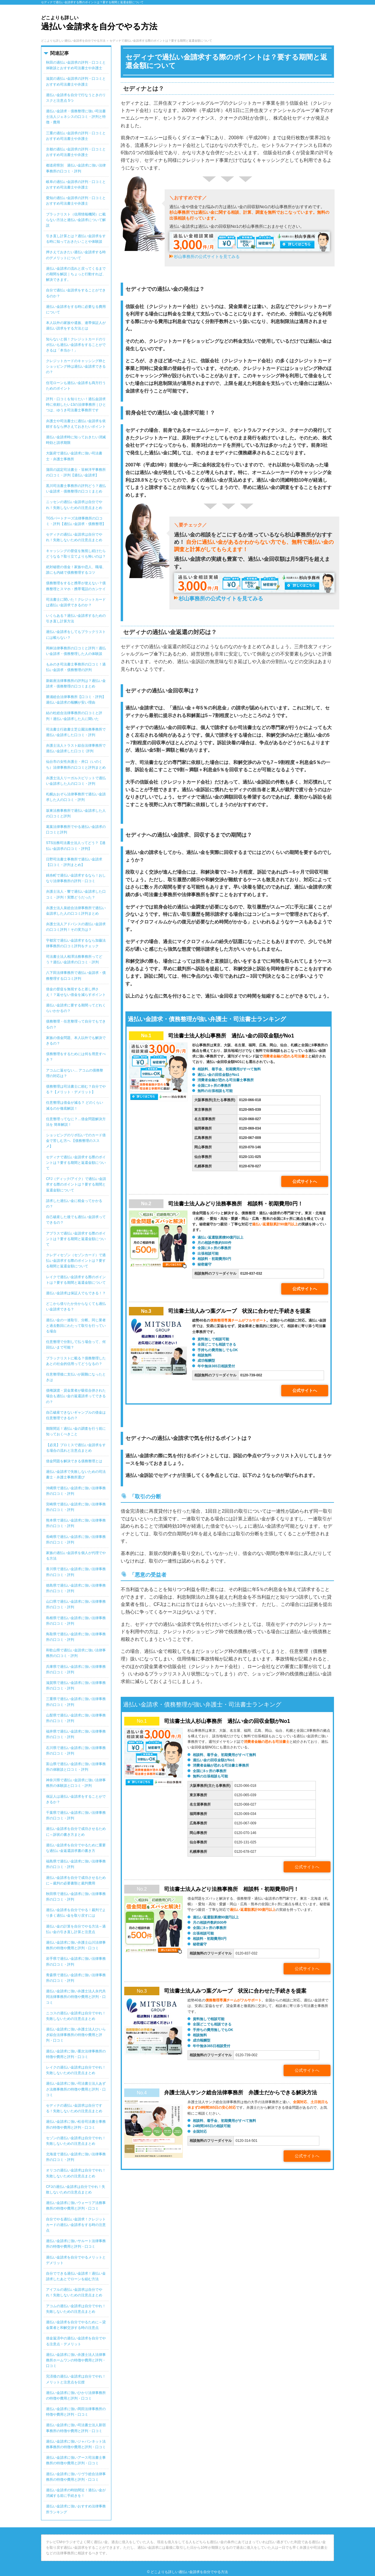  What do you see at coordinates (76, 1701) in the screenshot?
I see `三重県で過払い金請求に強い法律事務所の口コミ・評判` at bounding box center [76, 1701].